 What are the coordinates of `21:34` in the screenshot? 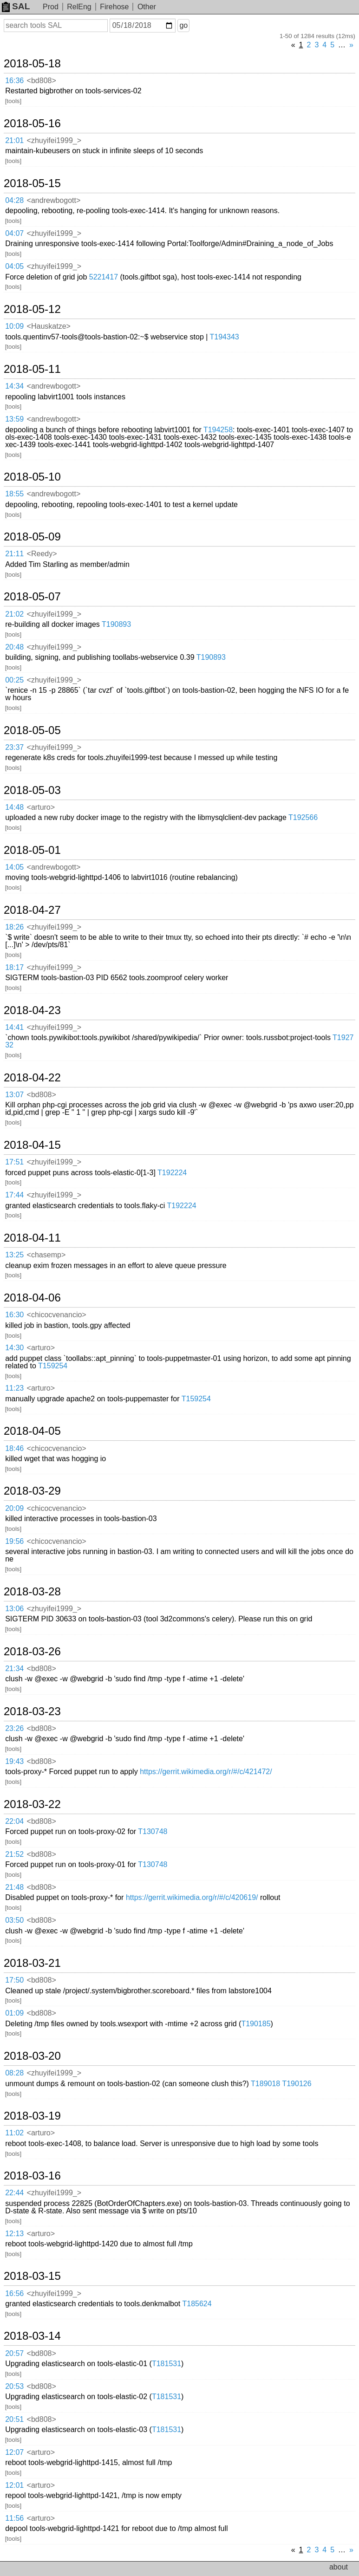 It's located at (14, 1668).